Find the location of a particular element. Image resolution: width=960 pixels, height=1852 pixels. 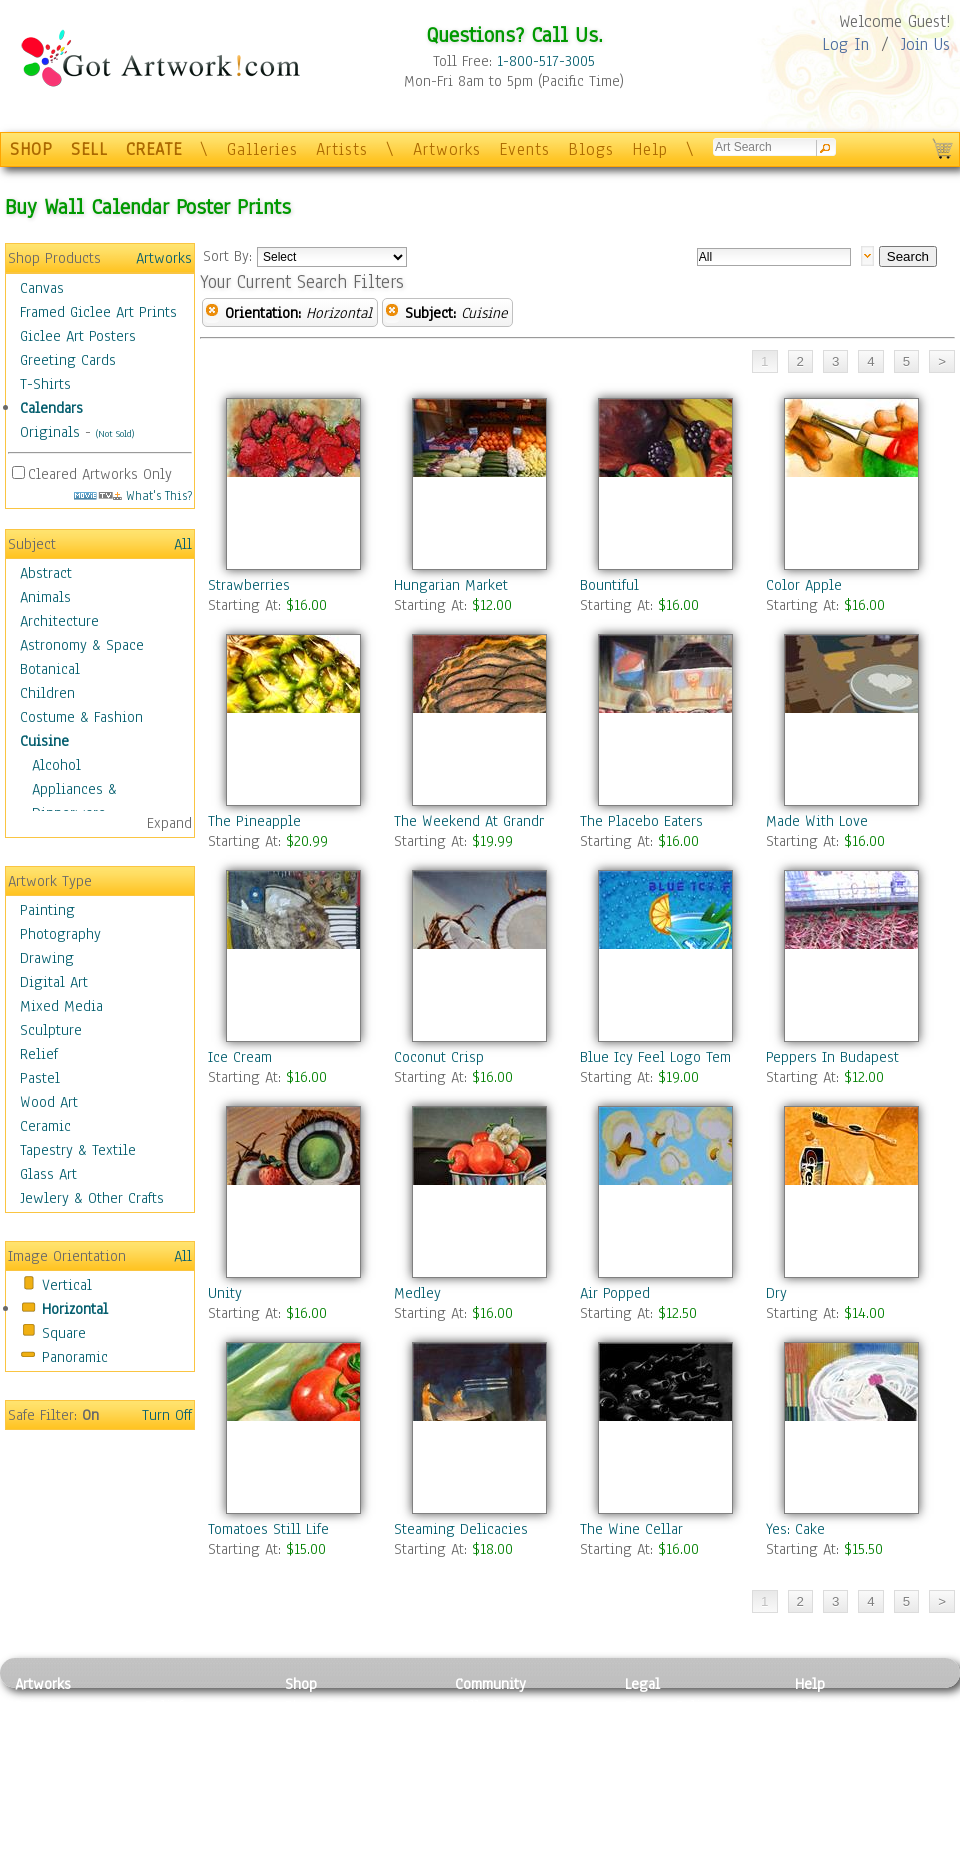

Wood Art is located at coordinates (49, 1102).